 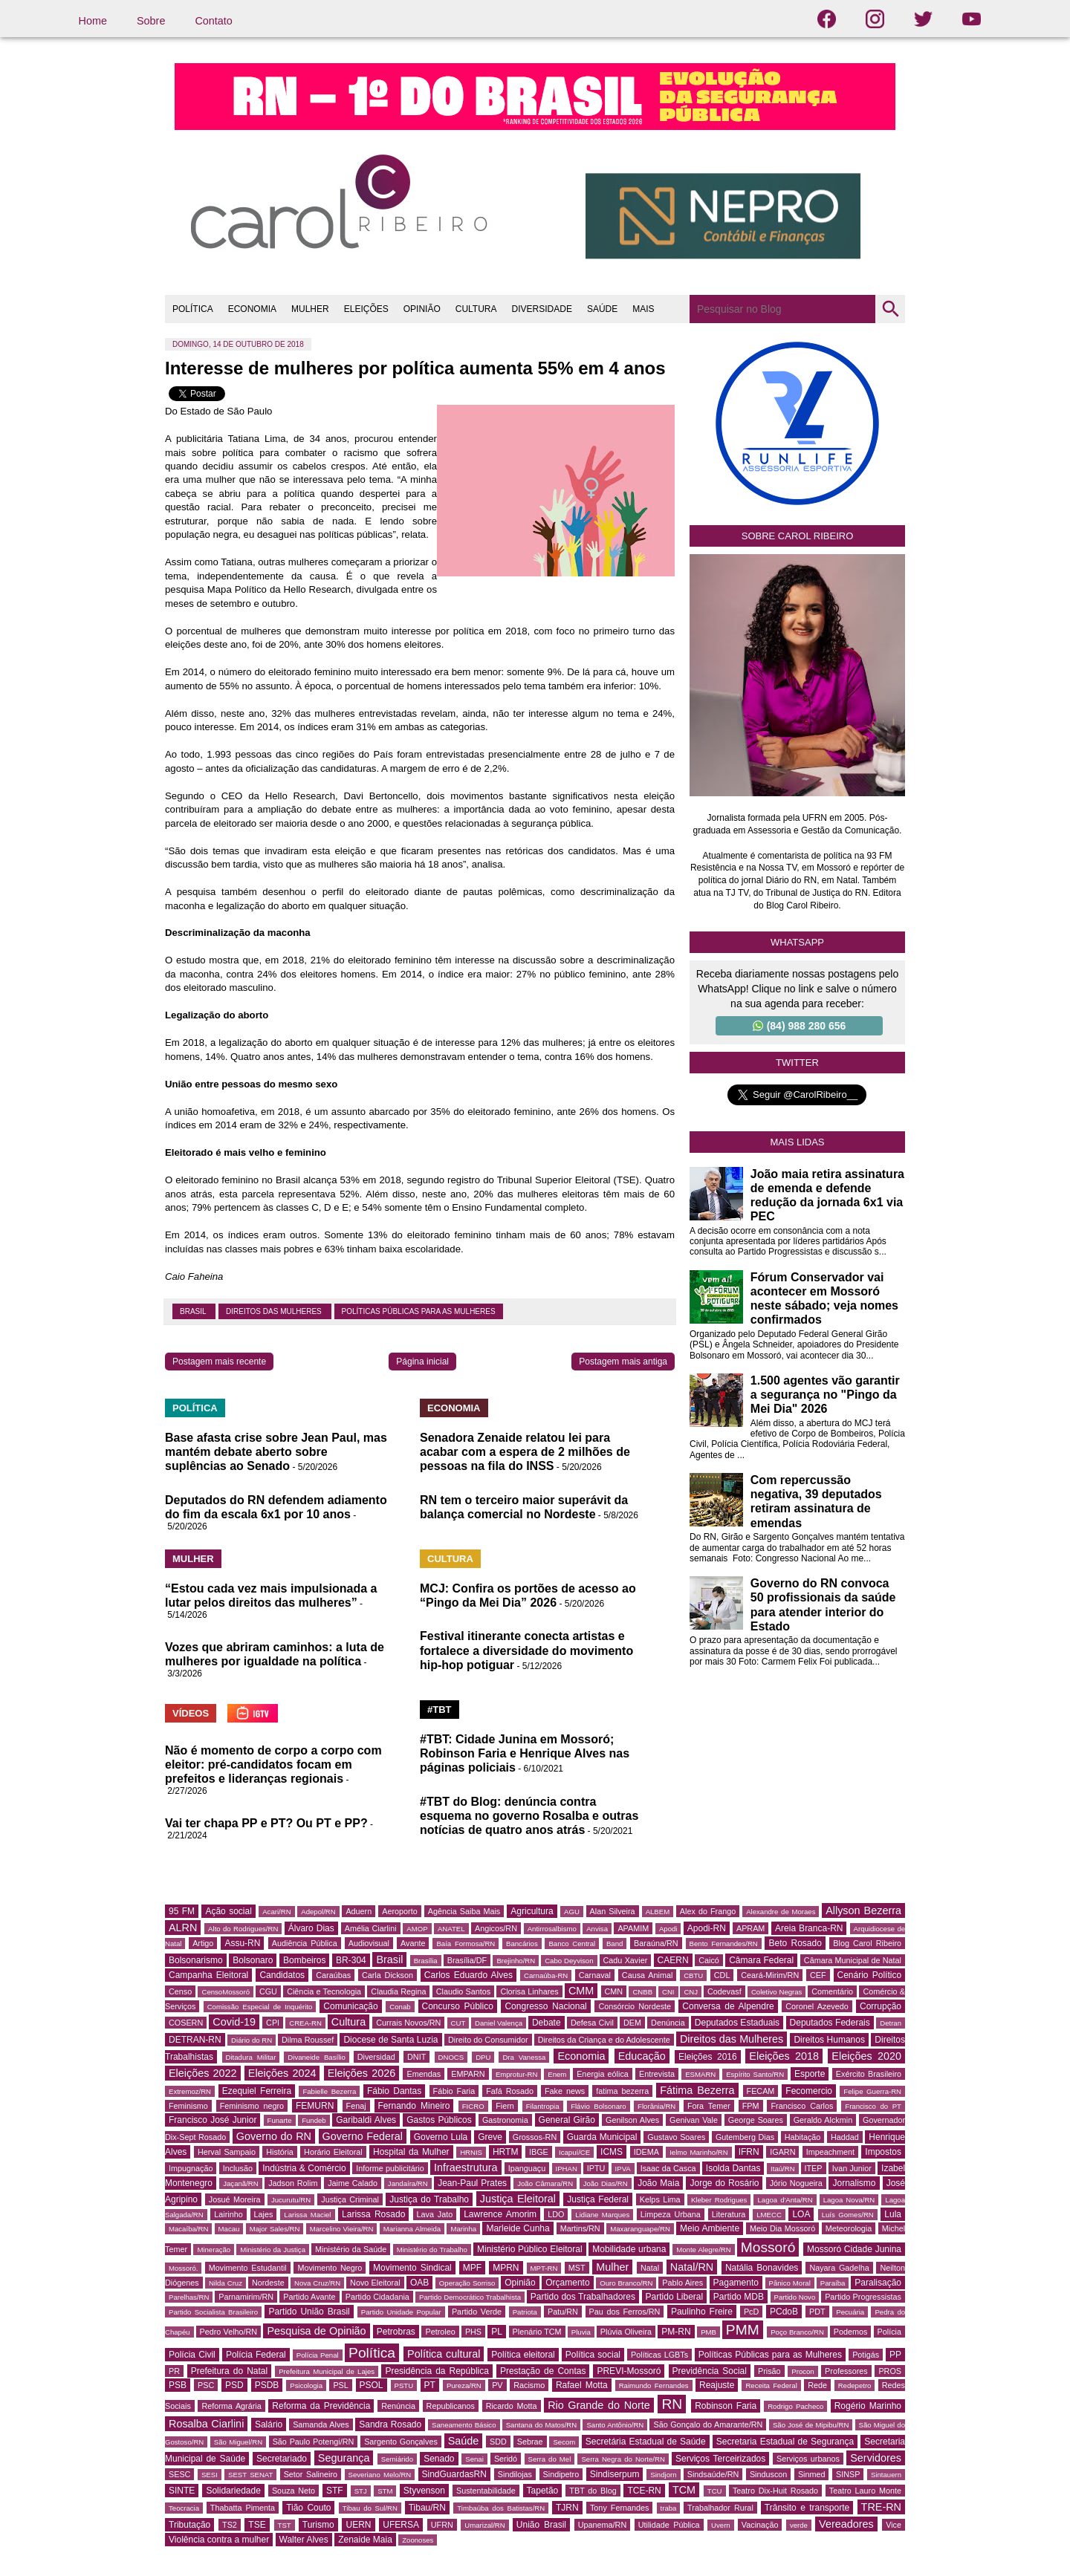 I want to click on Agência Saiba Mais, so click(x=464, y=1911).